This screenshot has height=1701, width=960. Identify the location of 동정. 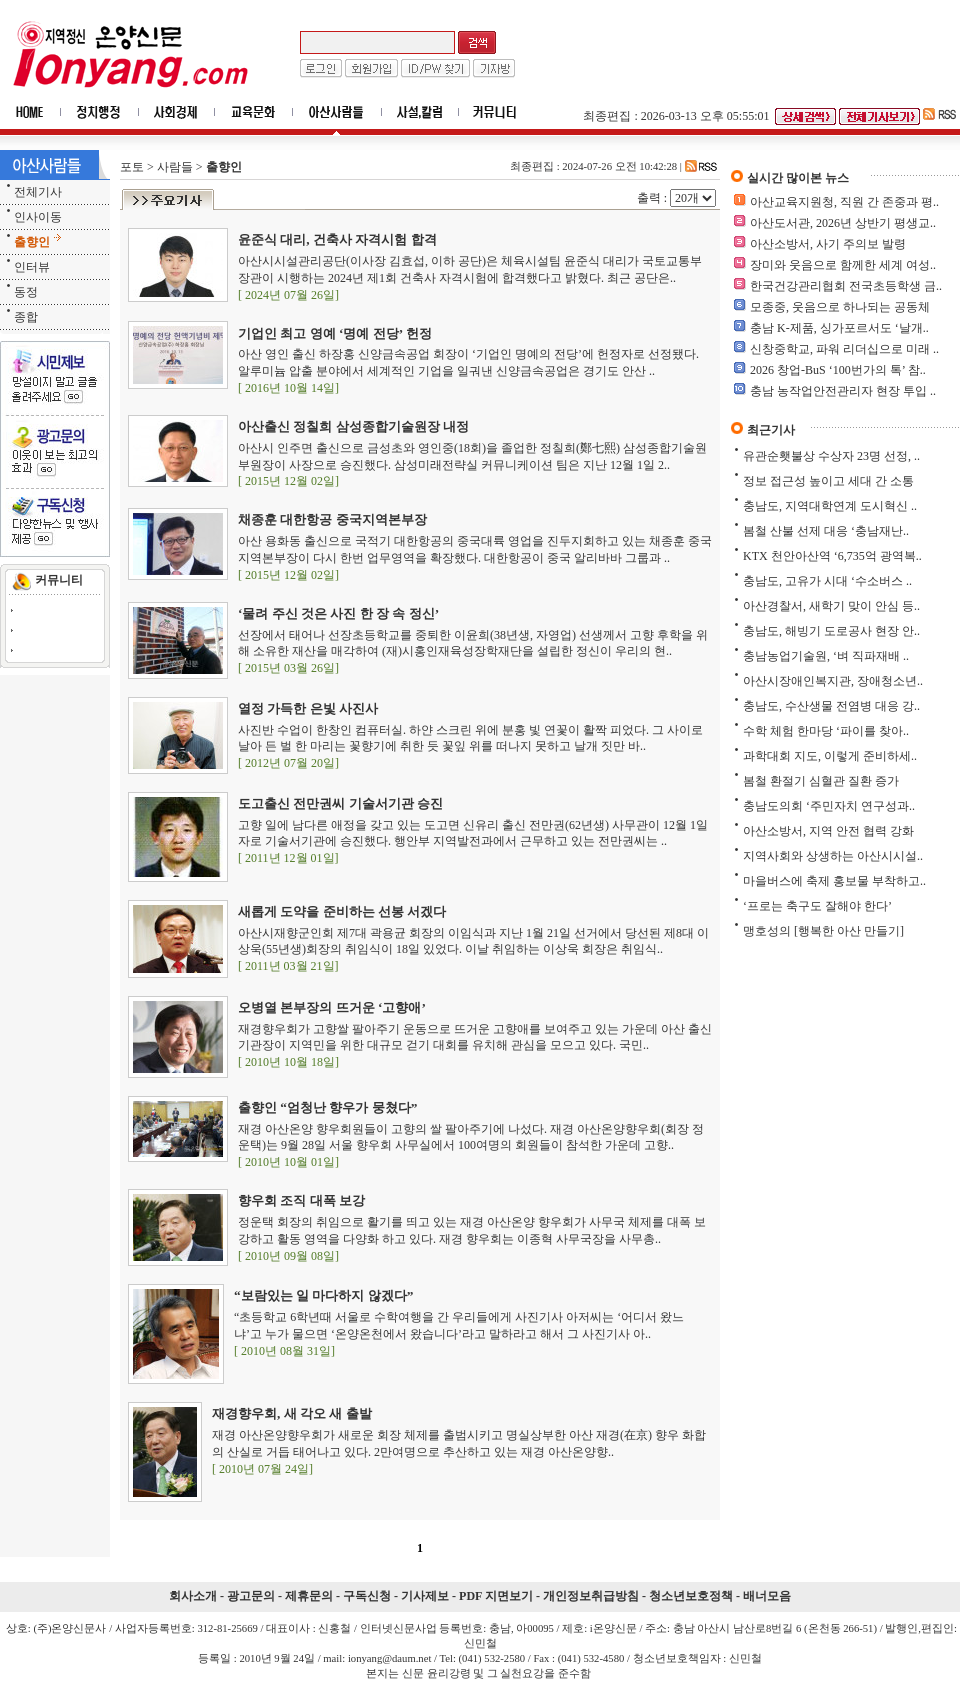
(26, 292).